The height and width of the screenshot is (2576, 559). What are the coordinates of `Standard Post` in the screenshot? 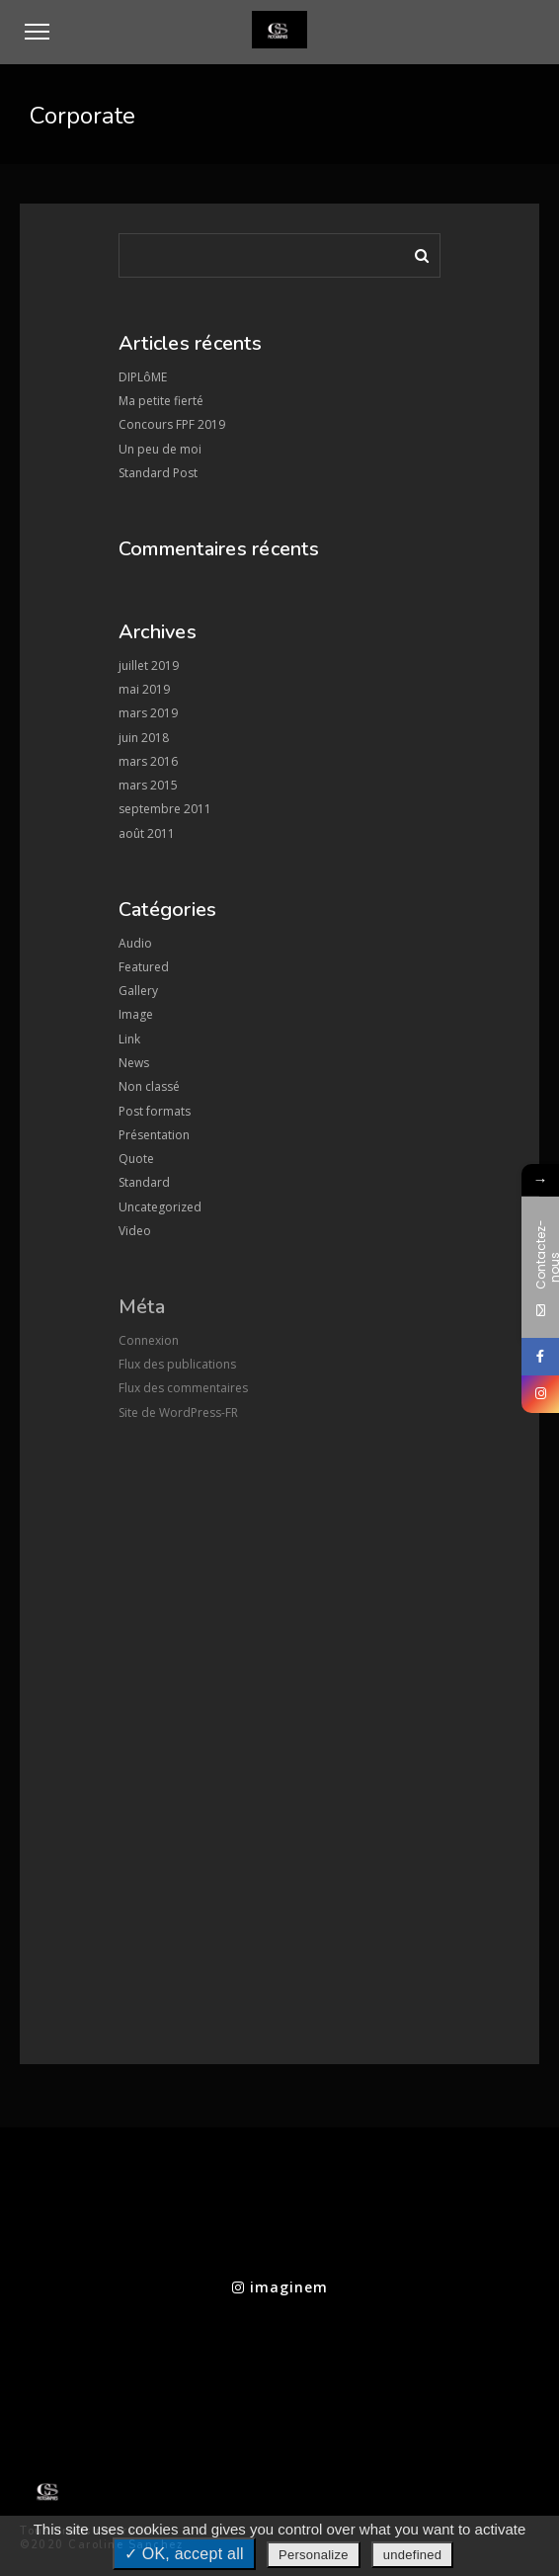 It's located at (158, 472).